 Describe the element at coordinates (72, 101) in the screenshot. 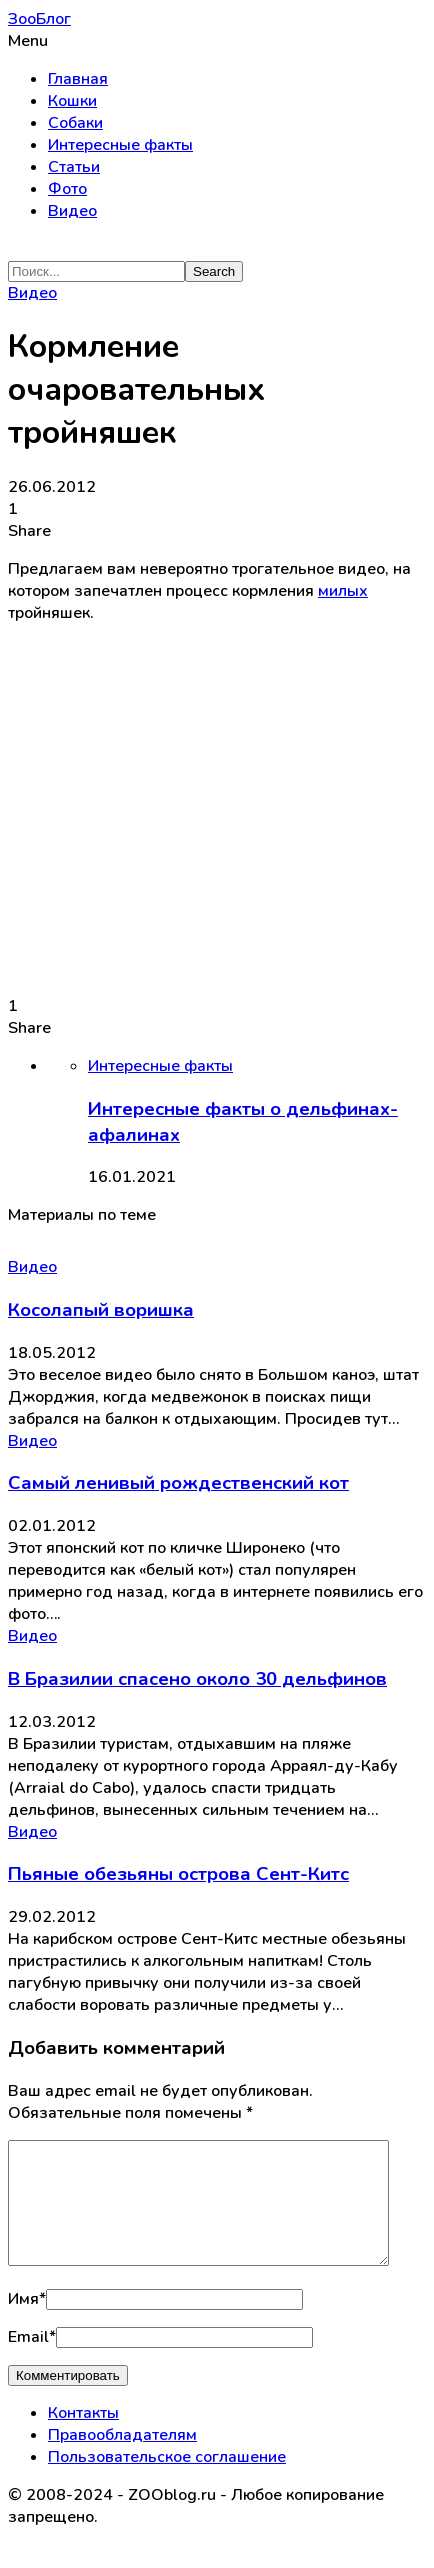

I see `Кошки` at that location.